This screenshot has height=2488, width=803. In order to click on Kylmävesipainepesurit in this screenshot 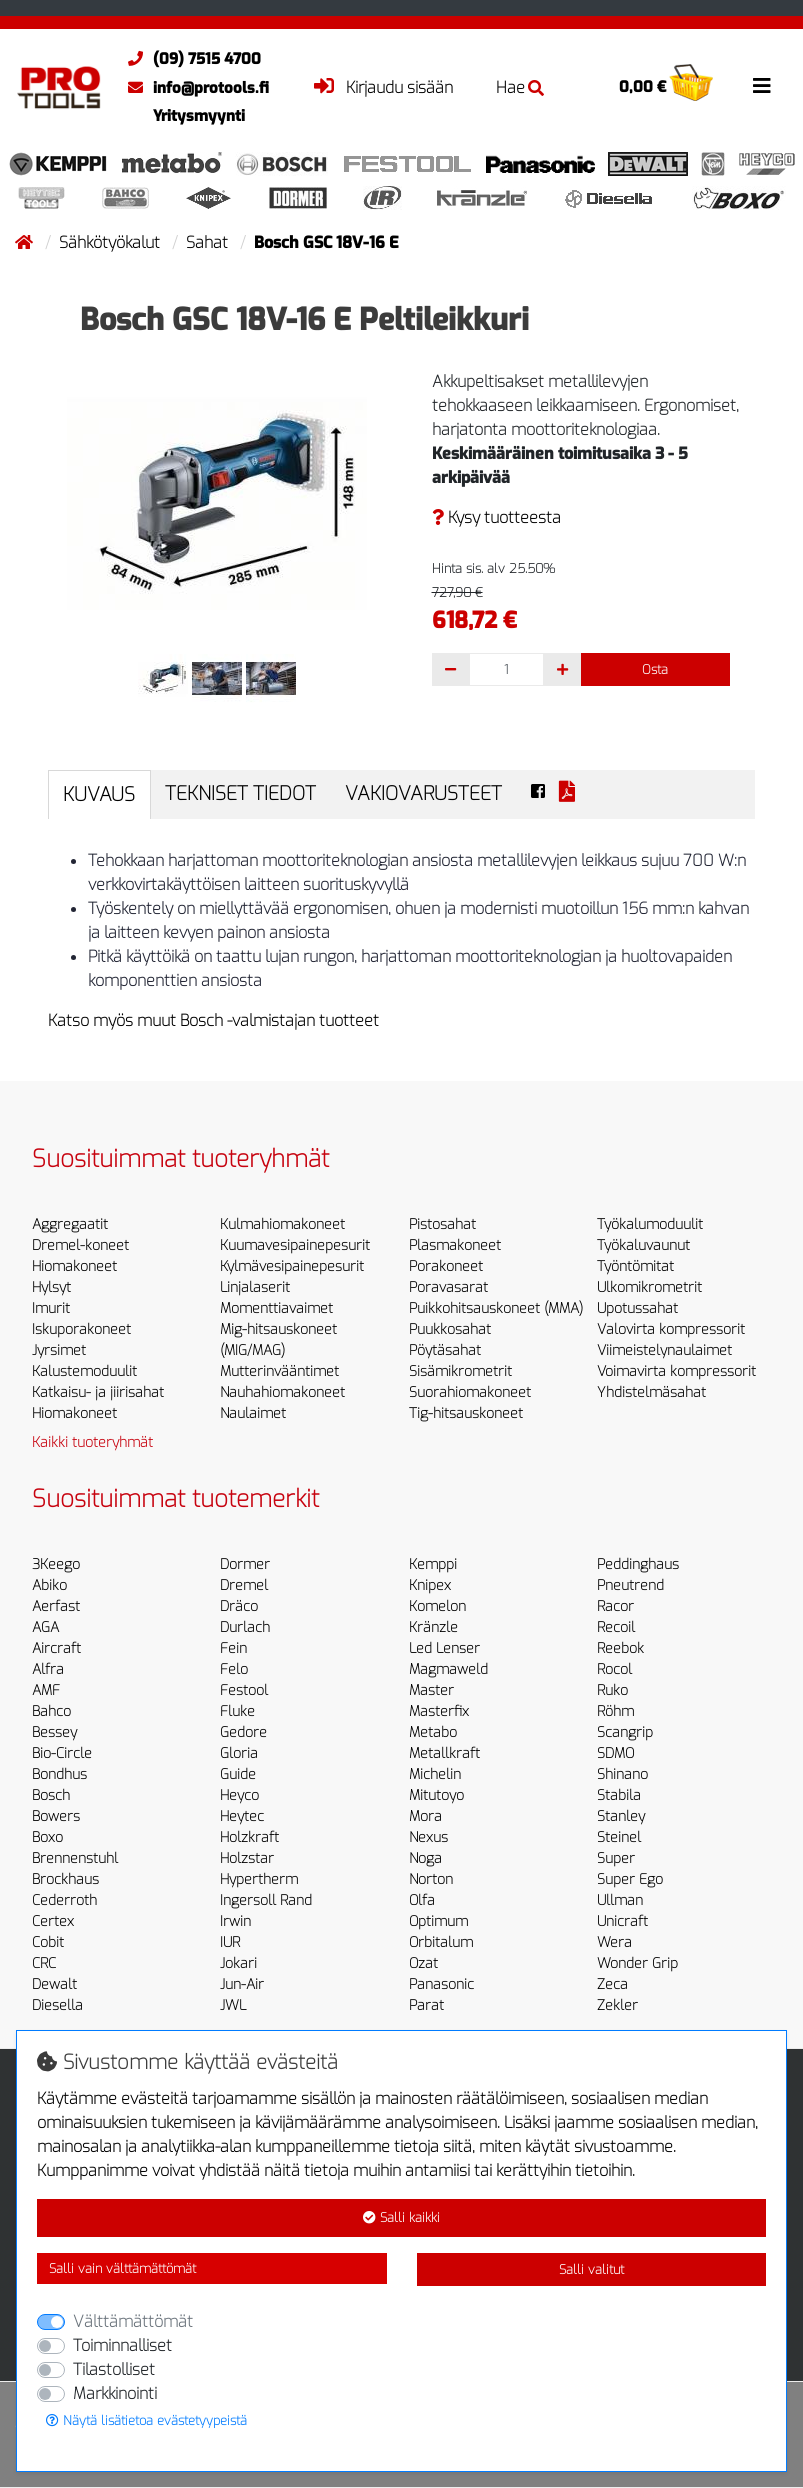, I will do `click(292, 1266)`.